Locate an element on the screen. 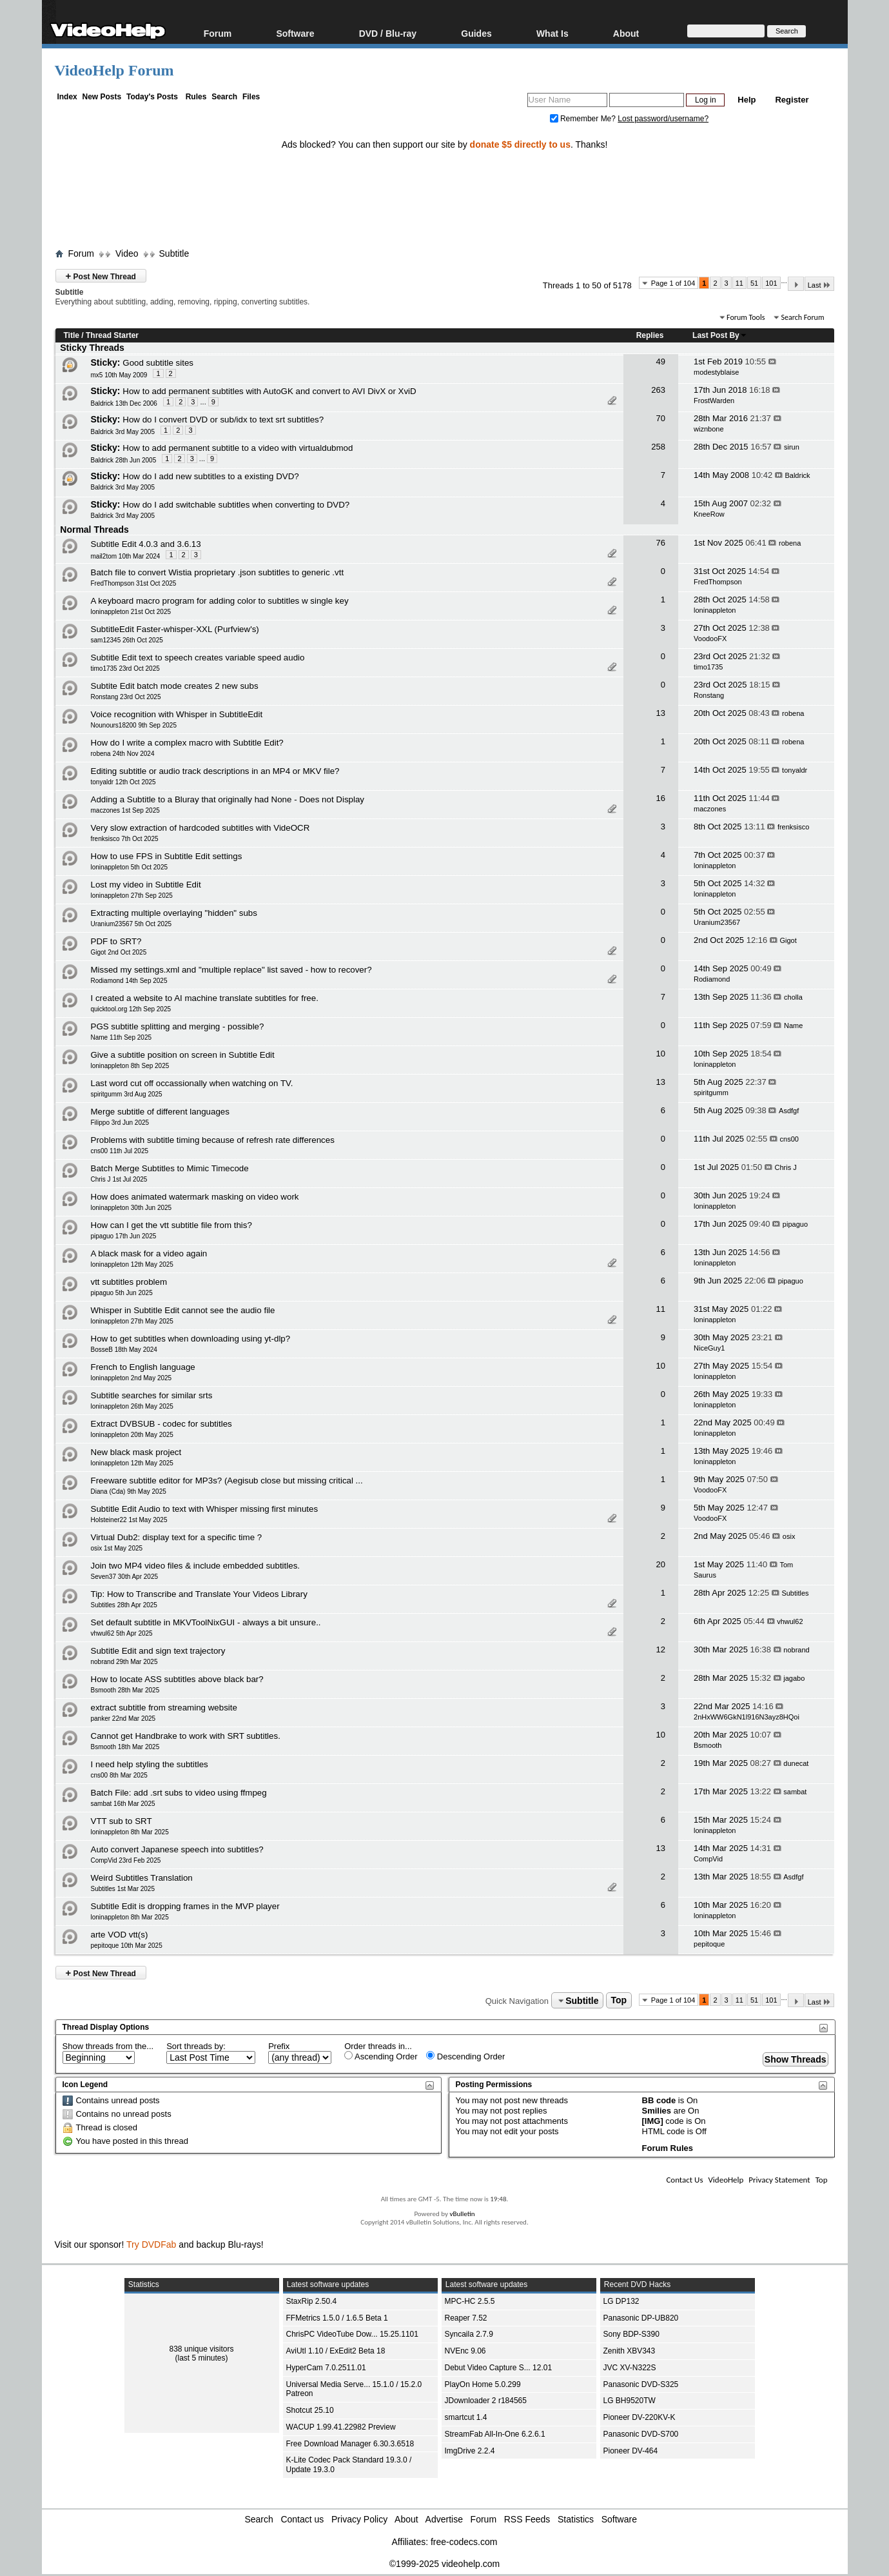  Privacy Statement is located at coordinates (779, 2180).